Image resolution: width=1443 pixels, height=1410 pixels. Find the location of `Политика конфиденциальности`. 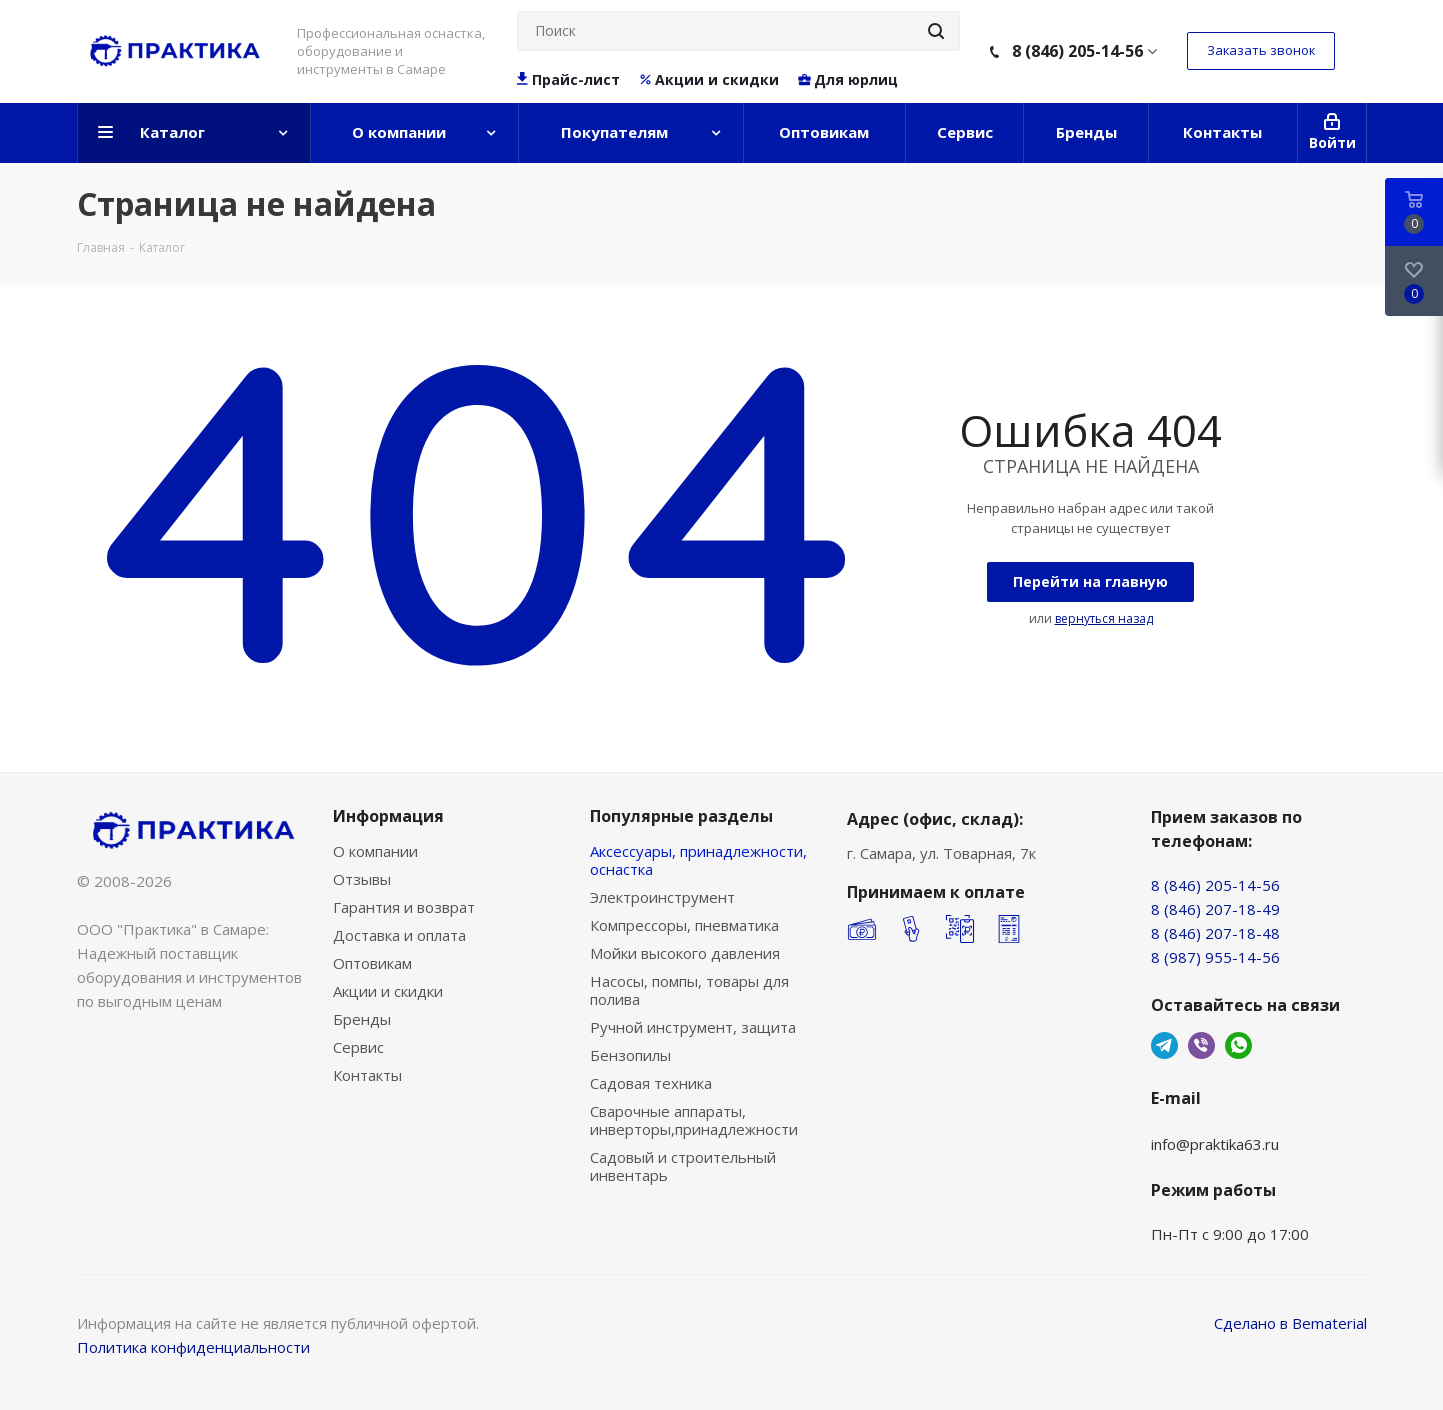

Политика конфиденциальности is located at coordinates (193, 1347).